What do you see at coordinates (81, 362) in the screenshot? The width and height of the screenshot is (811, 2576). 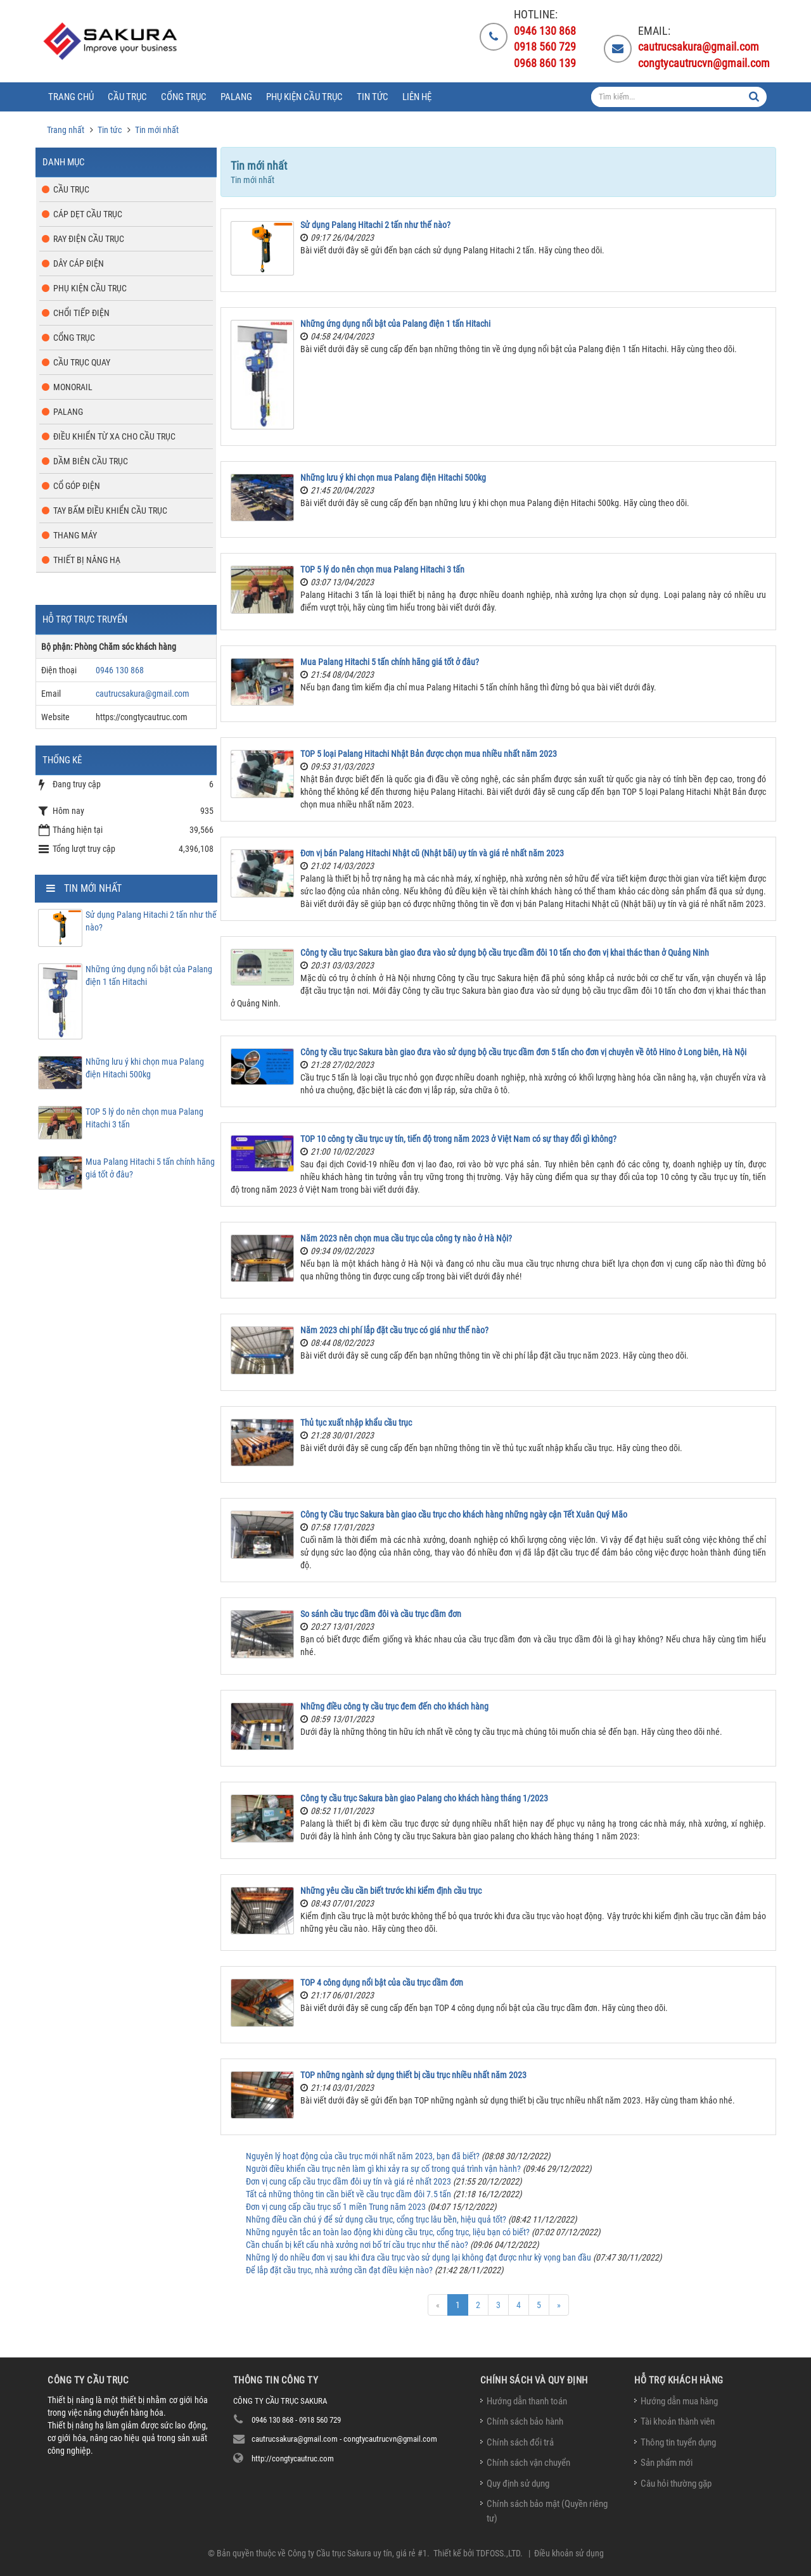 I see `Cầu trục quay` at bounding box center [81, 362].